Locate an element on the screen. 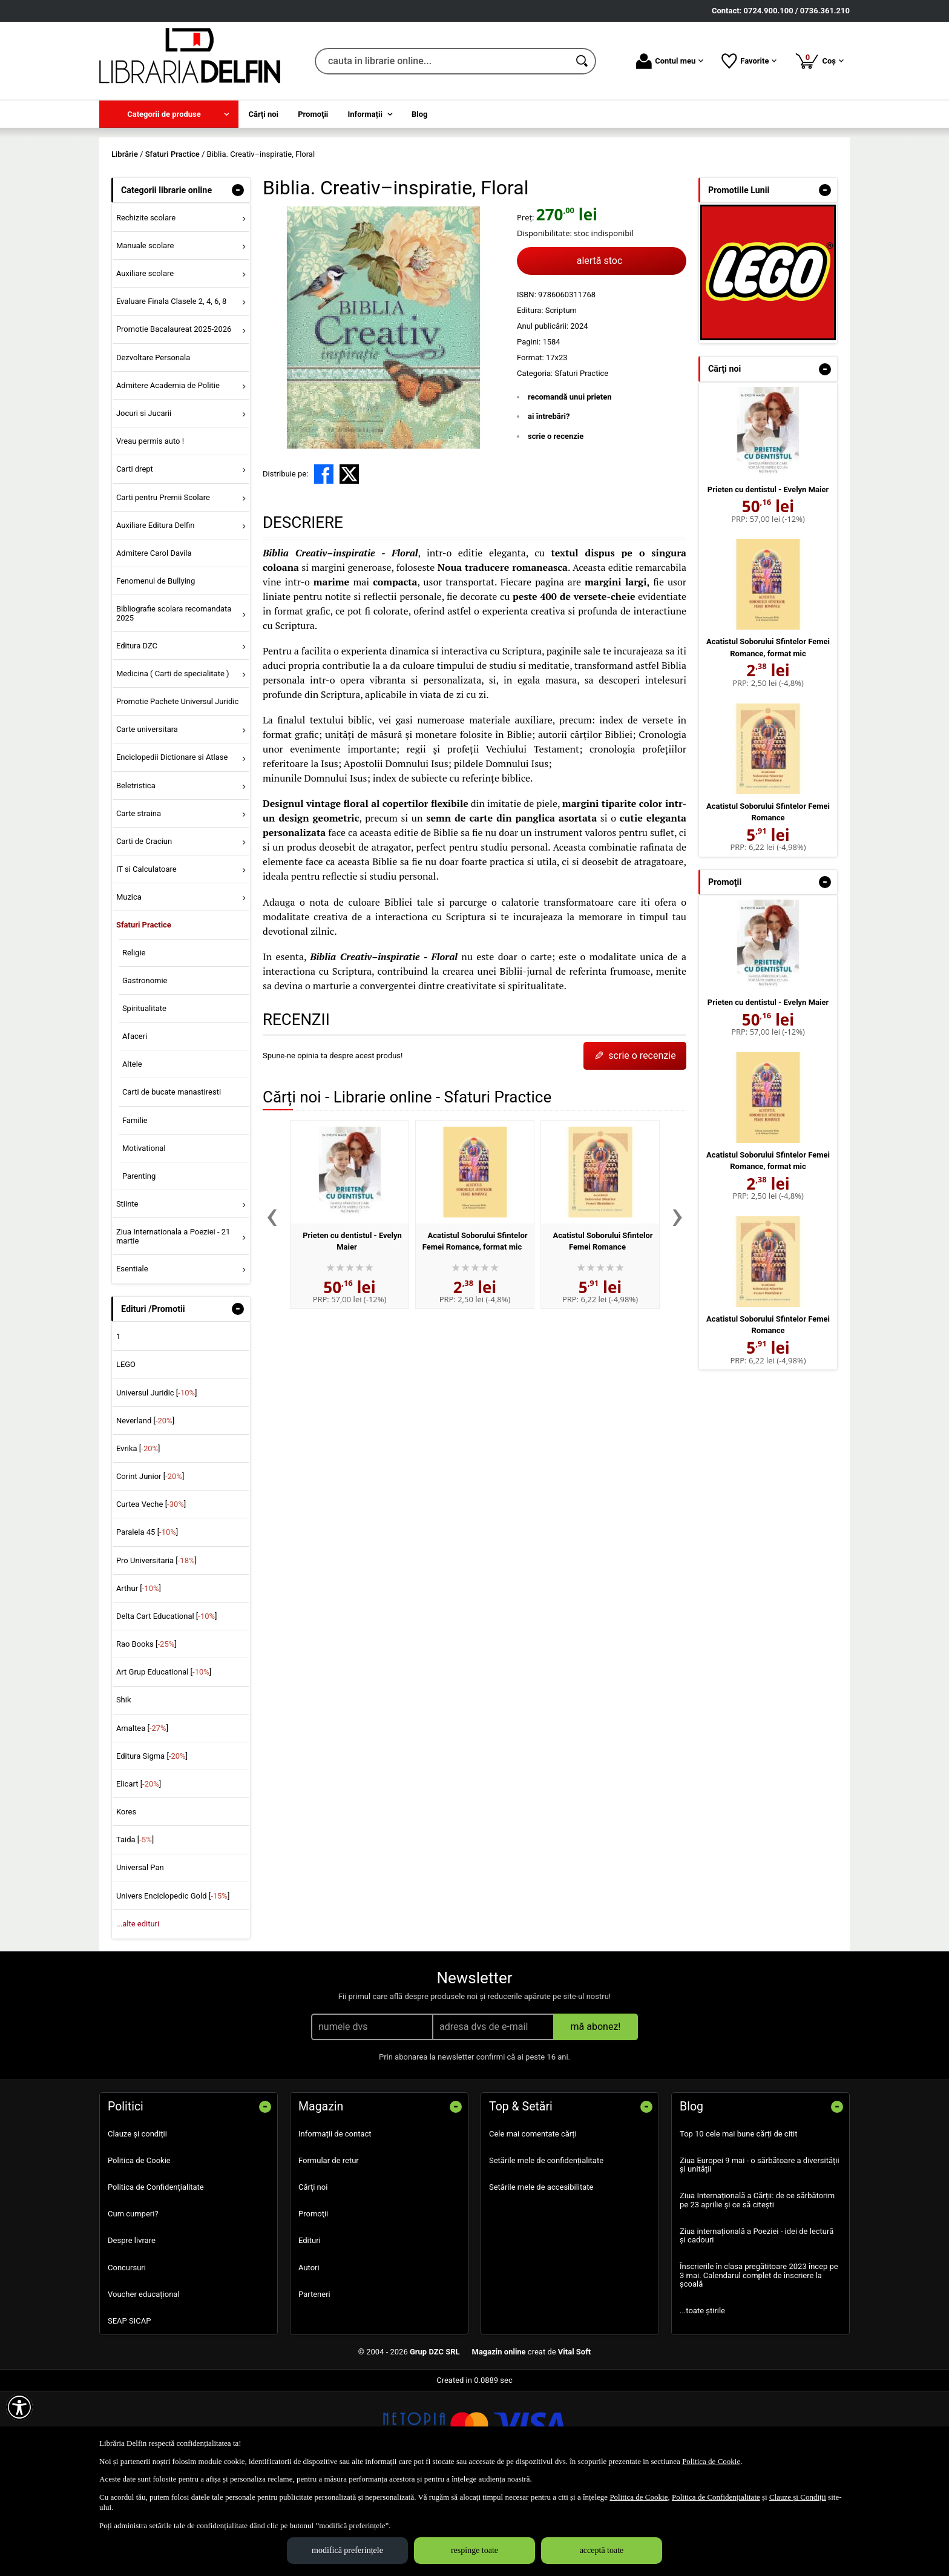 This screenshot has height=2576, width=949. Ziua internațională a Poeziei - idei de lectură și cadouri is located at coordinates (756, 2322).